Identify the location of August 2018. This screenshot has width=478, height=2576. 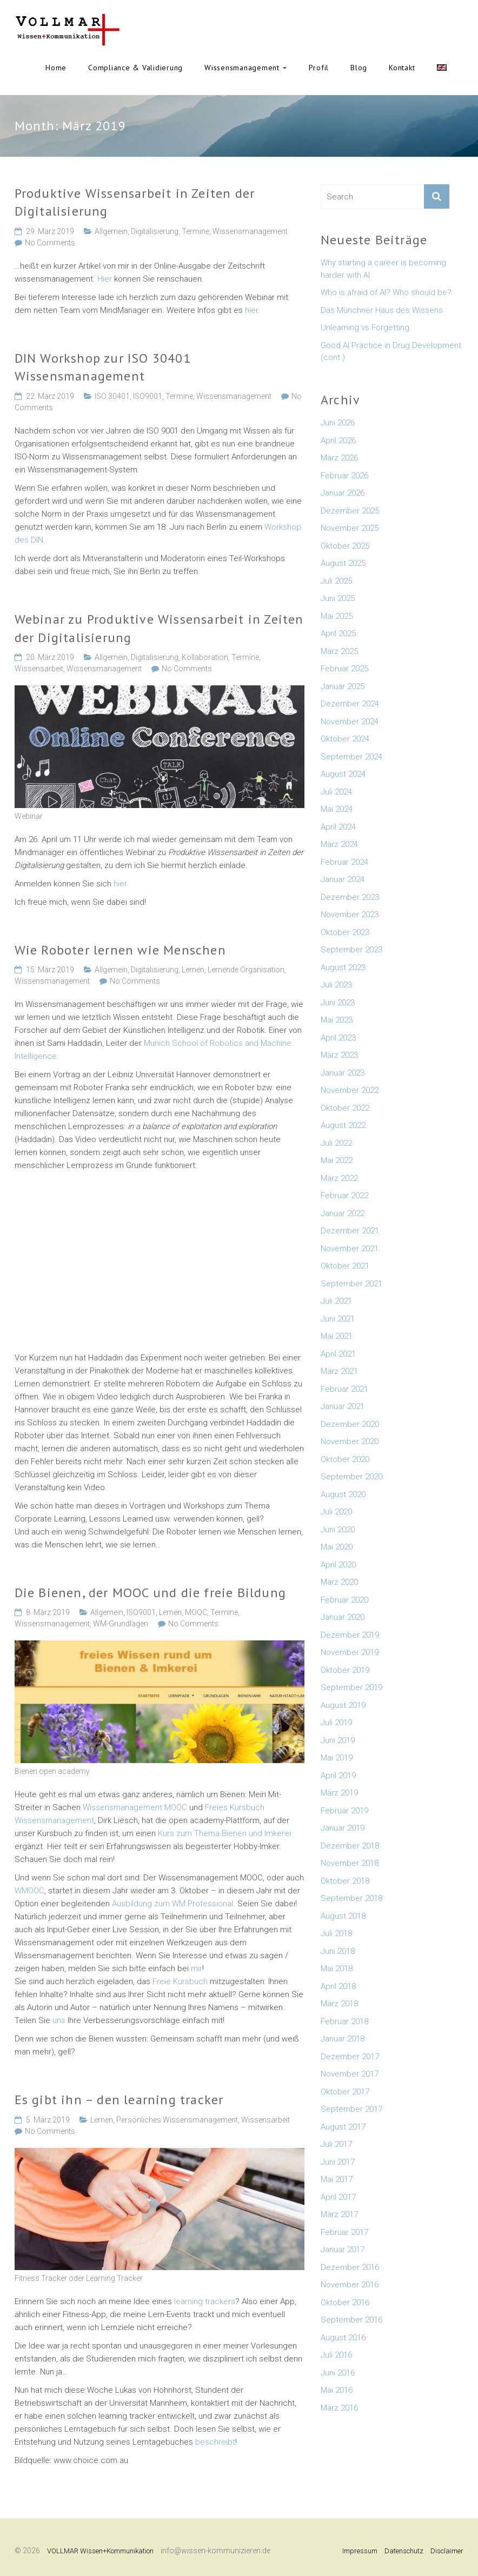
(343, 1916).